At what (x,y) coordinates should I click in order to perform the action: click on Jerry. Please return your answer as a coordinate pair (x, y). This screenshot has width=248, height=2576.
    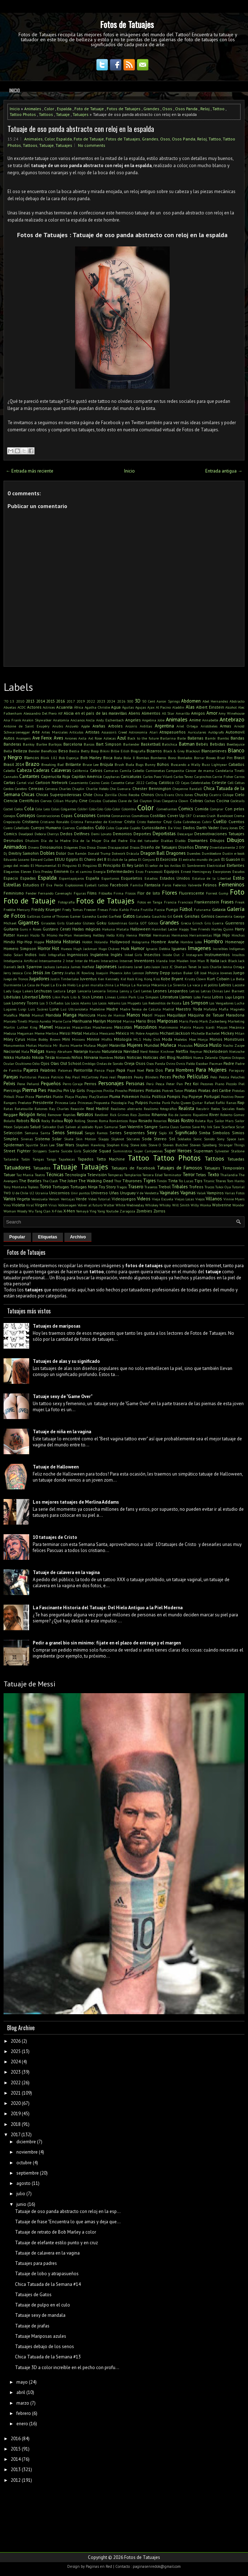
    Looking at the image, I should click on (7, 972).